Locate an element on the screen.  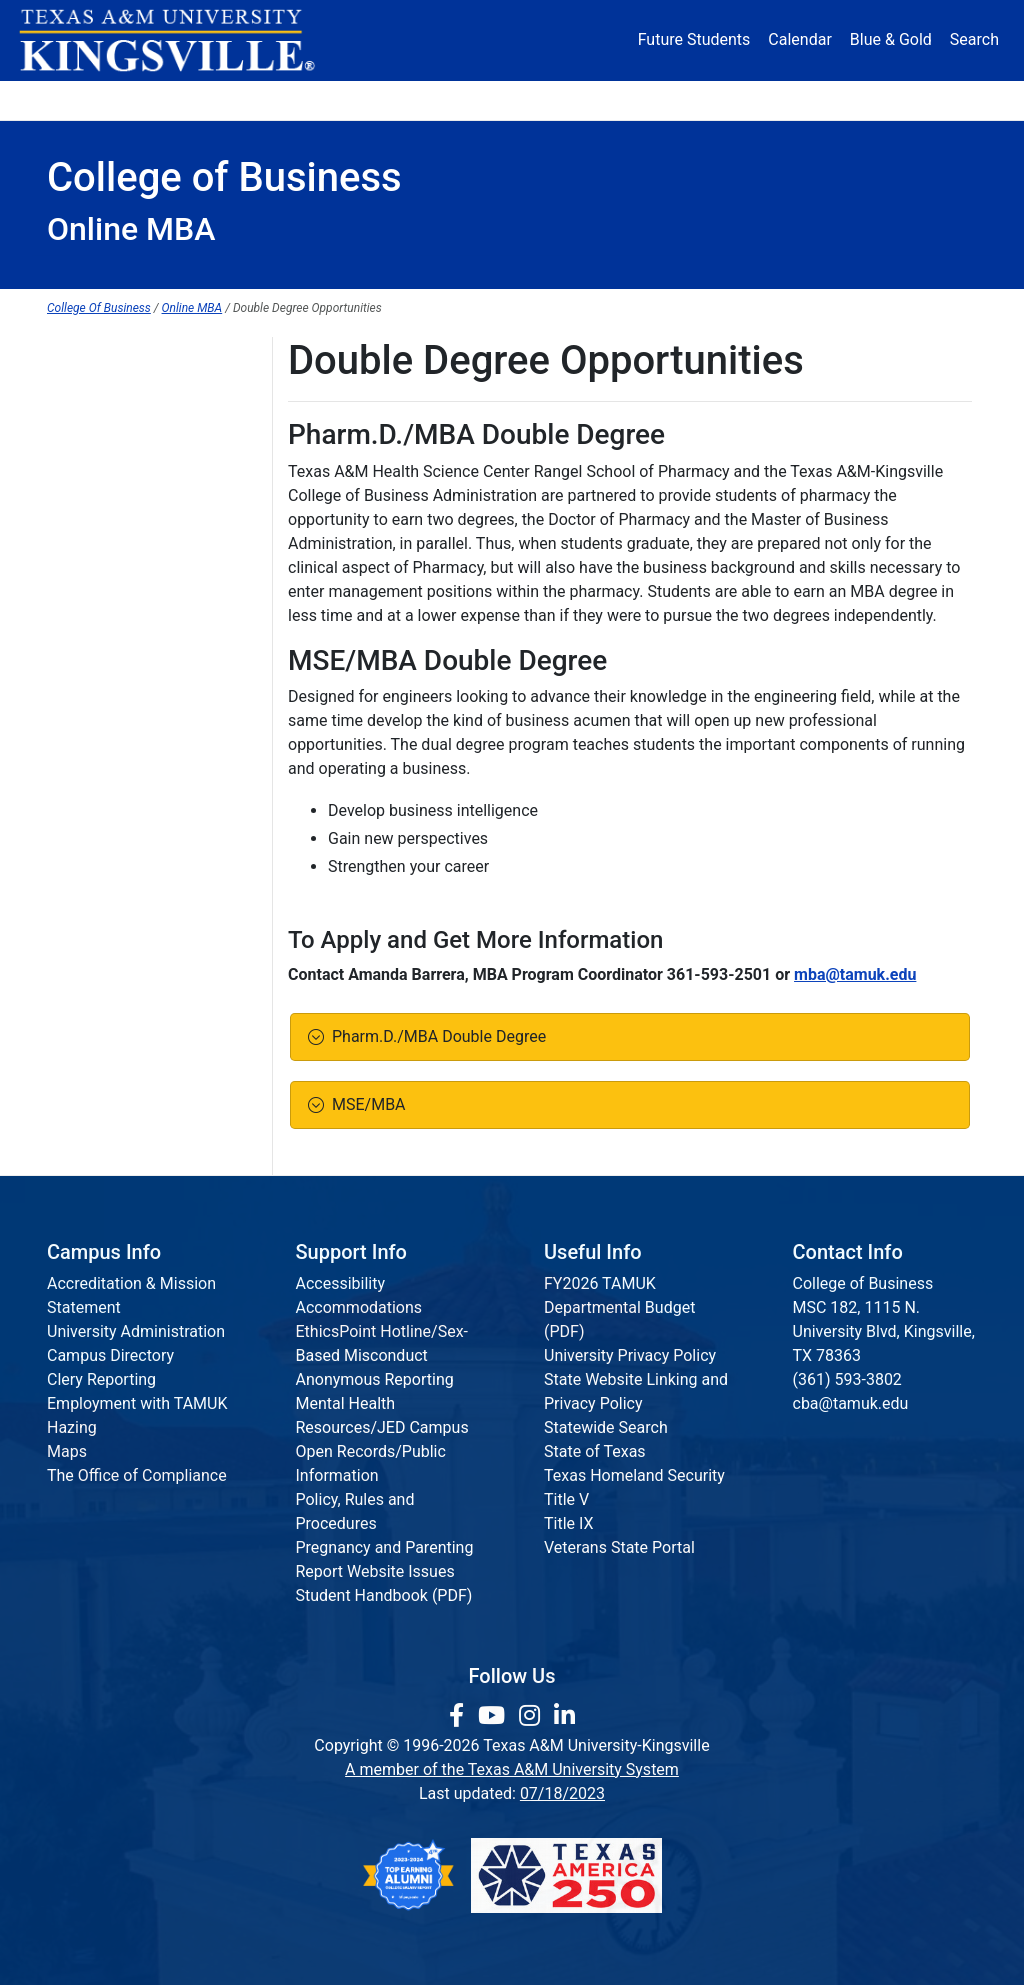
Graduate Scholarships is located at coordinates (127, 479).